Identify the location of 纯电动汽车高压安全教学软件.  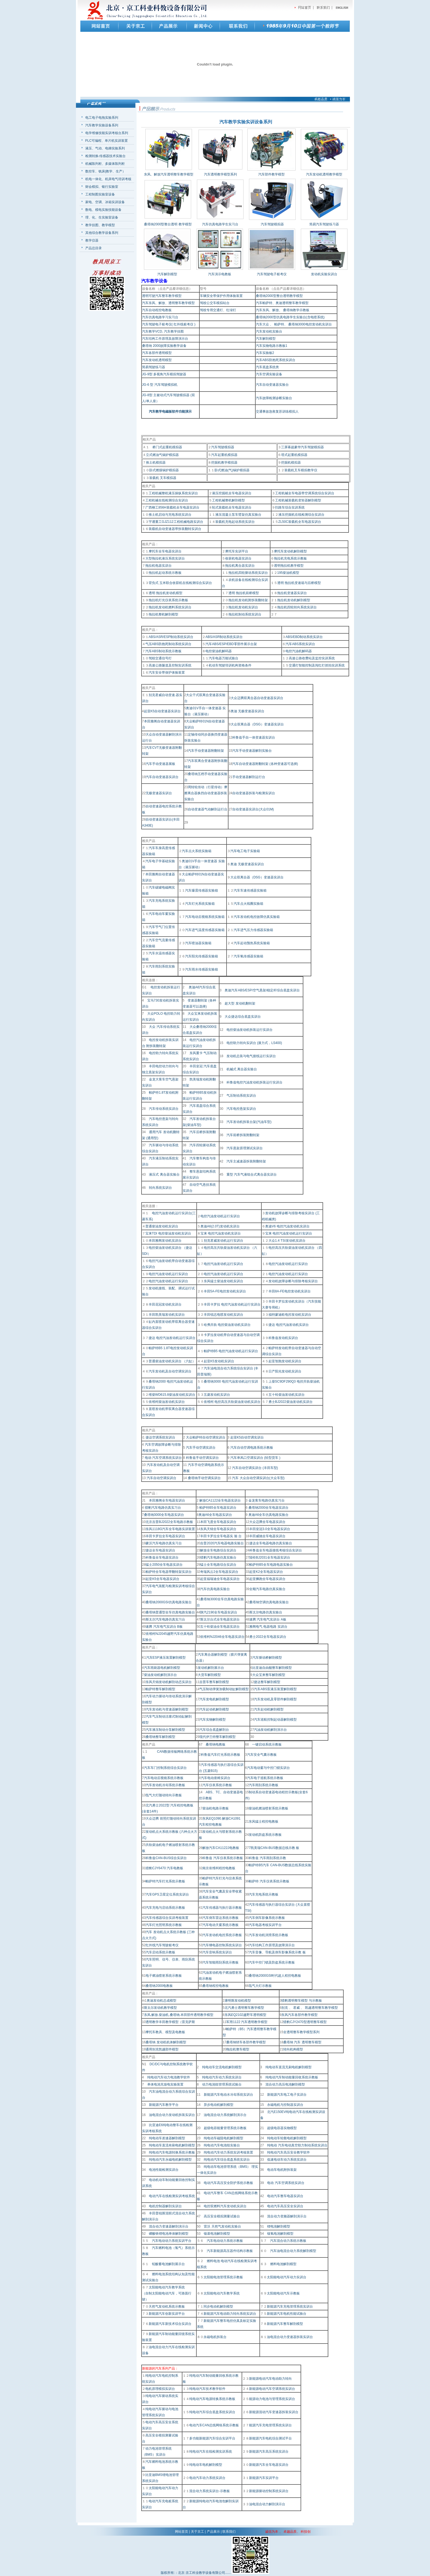
(288, 2152).